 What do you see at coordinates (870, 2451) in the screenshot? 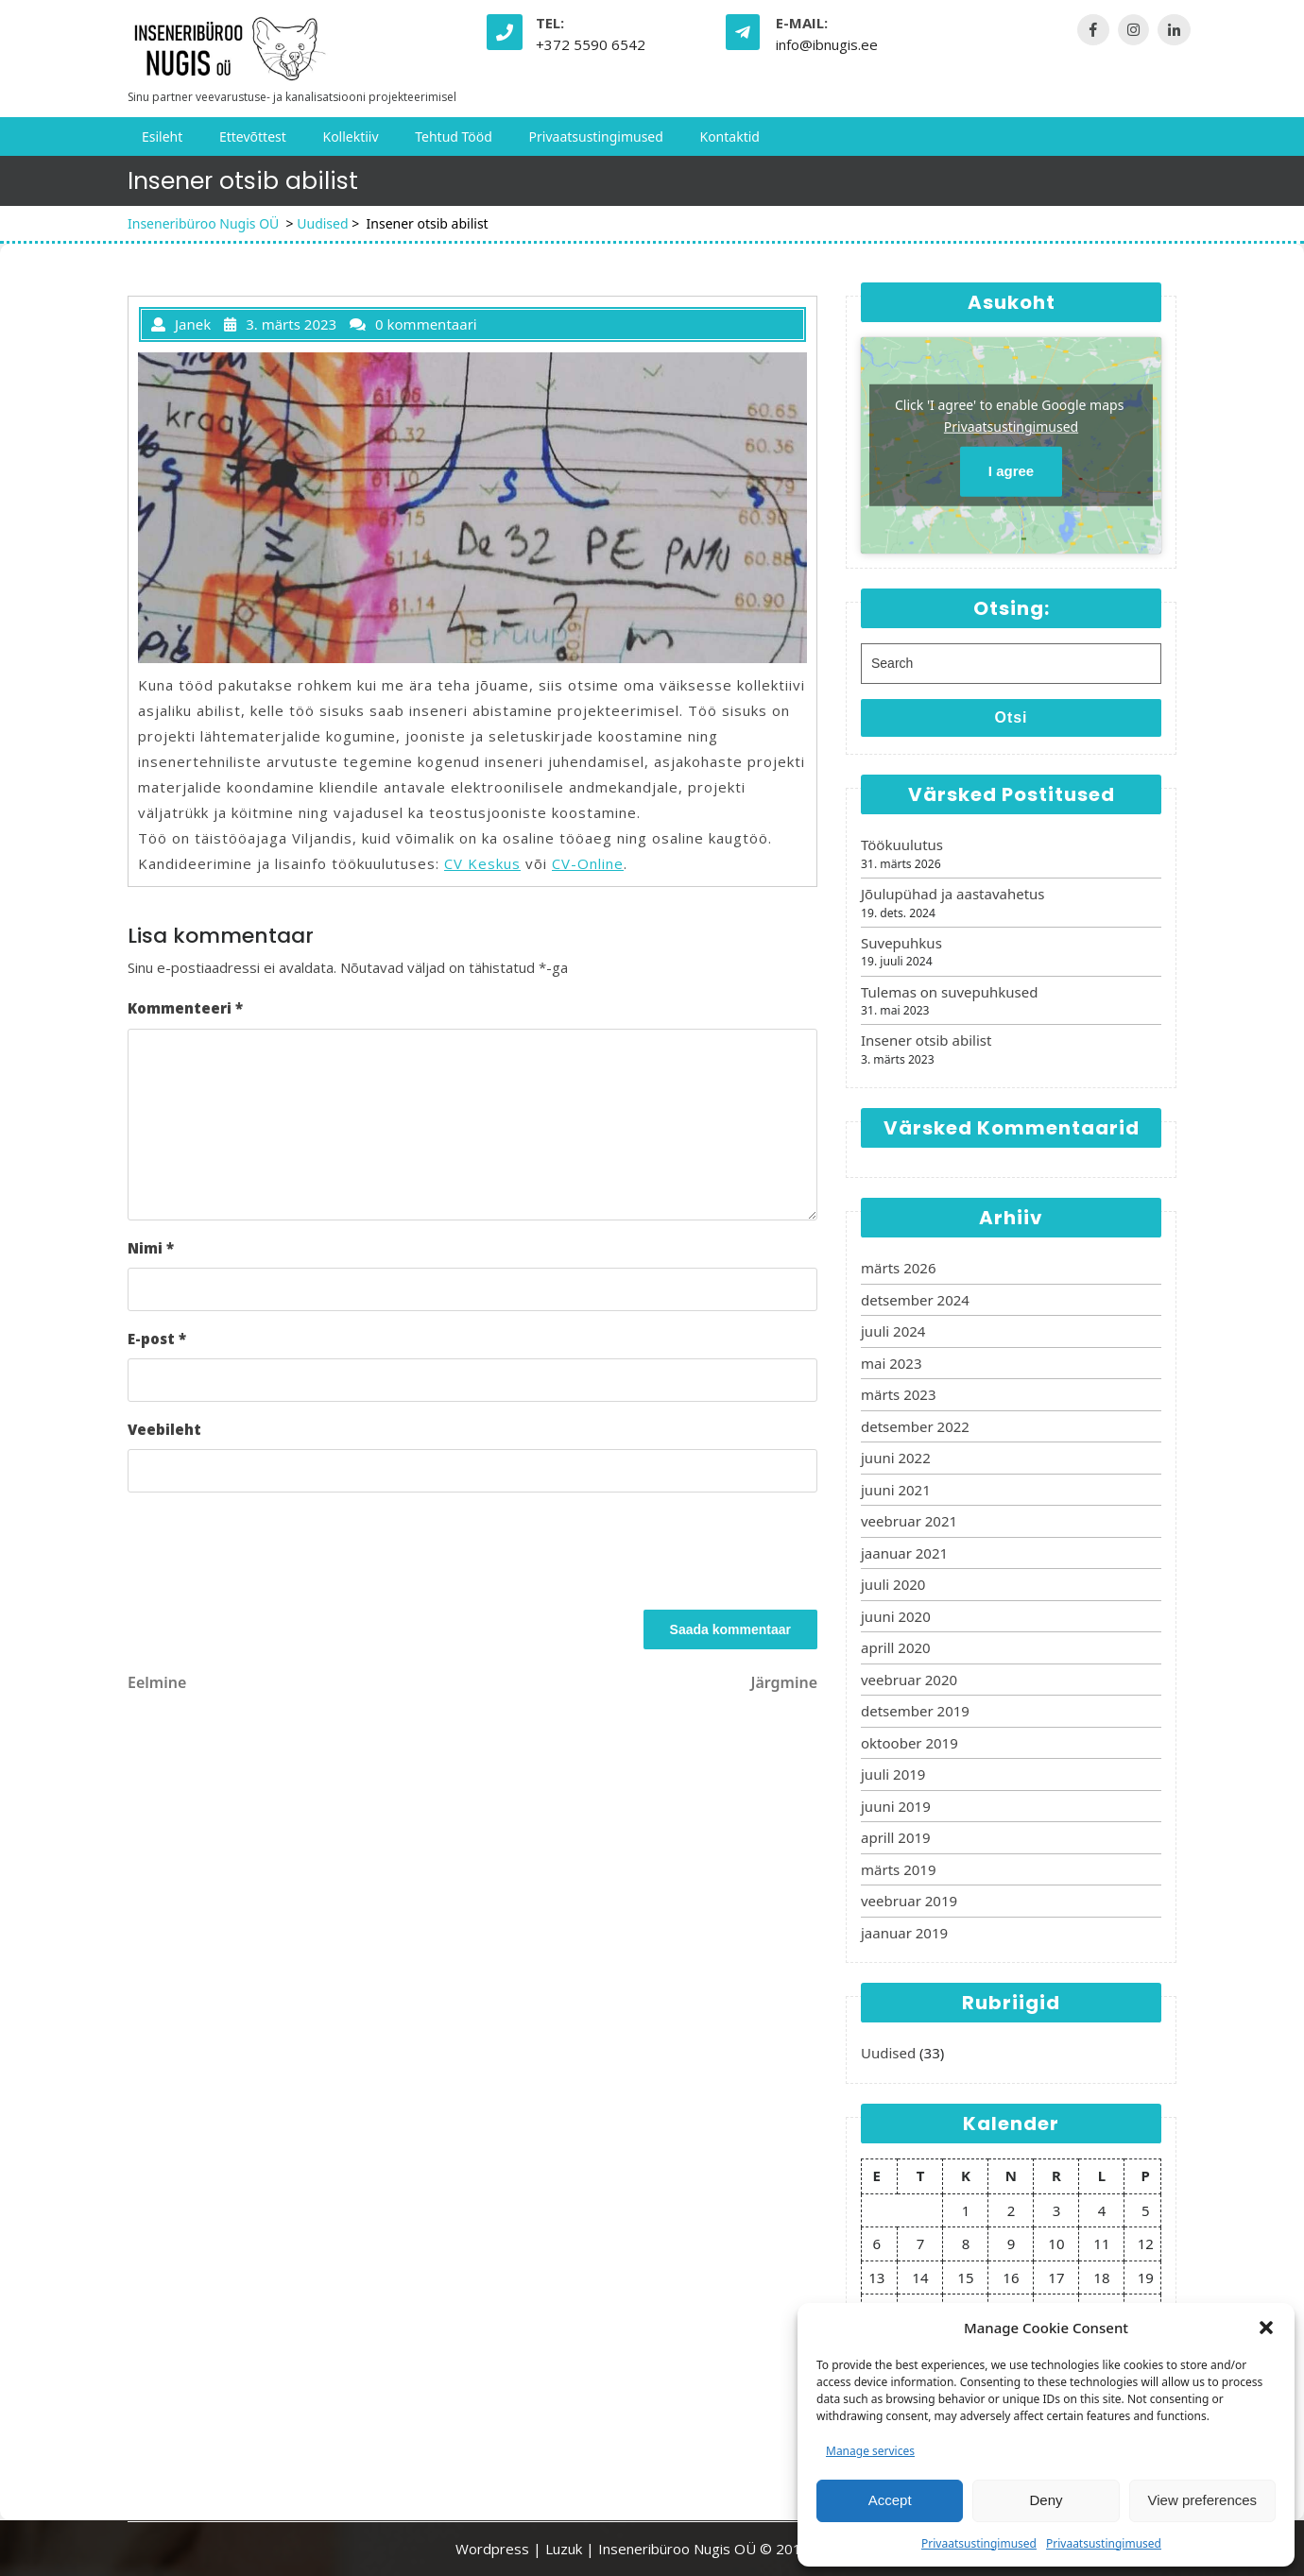
I see `Manage services` at bounding box center [870, 2451].